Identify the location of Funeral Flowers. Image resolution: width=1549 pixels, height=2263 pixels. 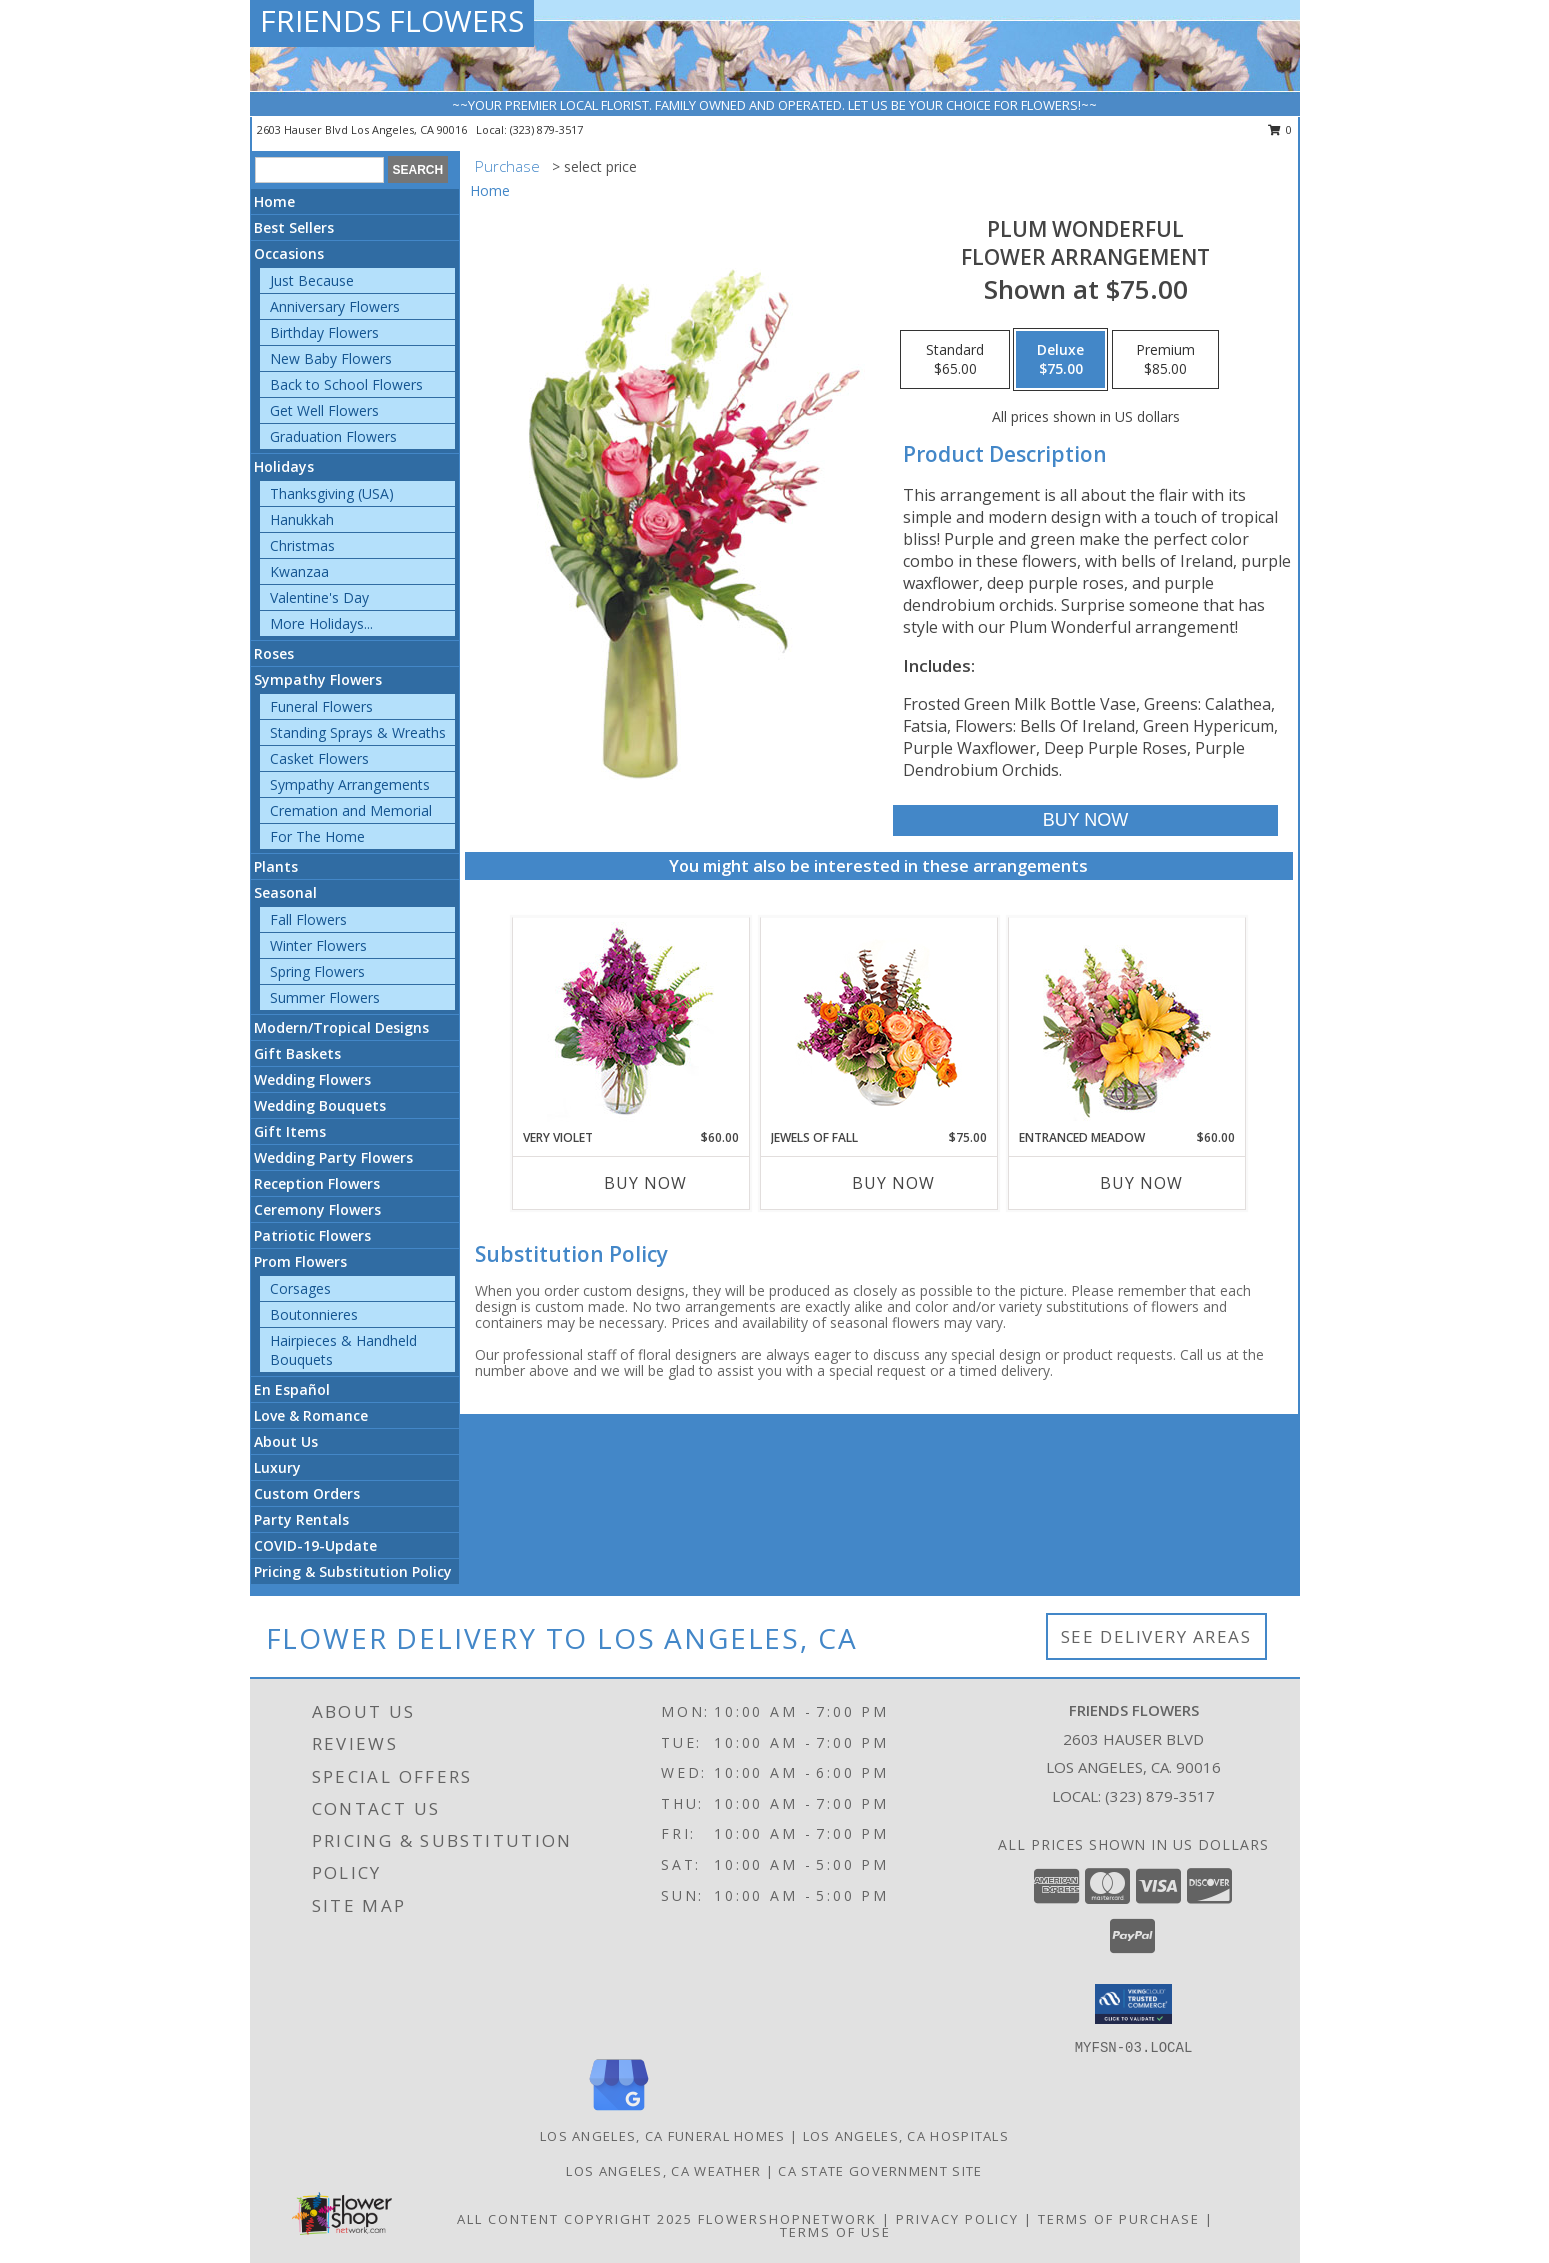
(321, 706).